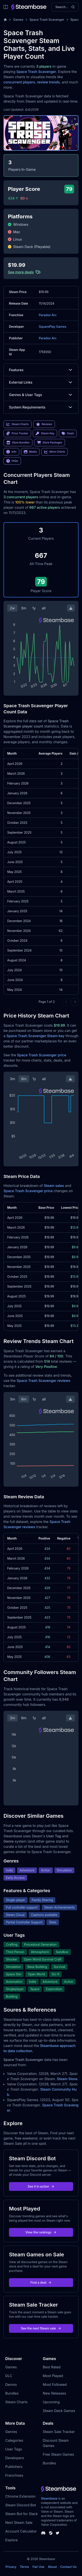  I want to click on Next Steam Sale, so click(19, 2522).